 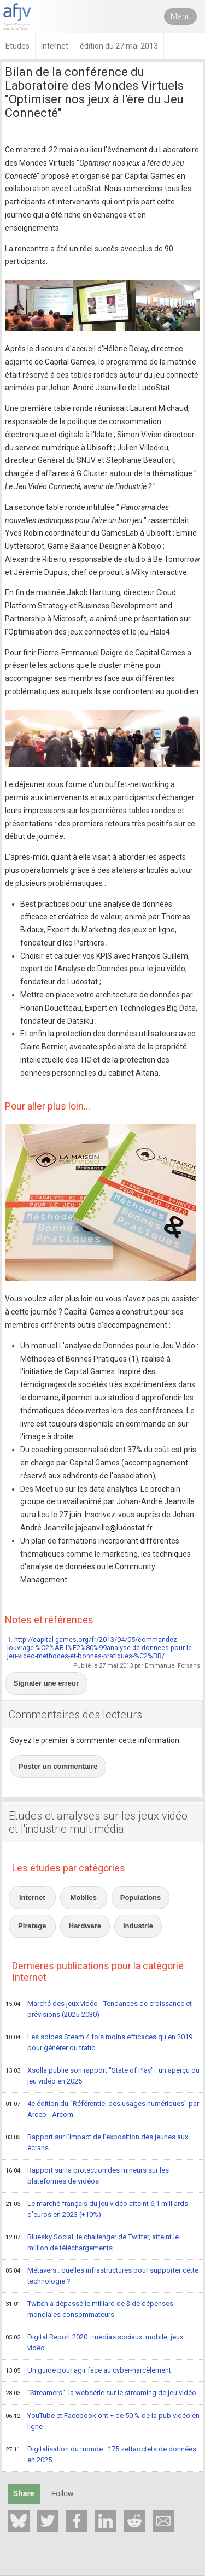 I want to click on Bluesky Social, le challenger de Twitter, atteint le million de téléchargements, so click(x=92, y=2242).